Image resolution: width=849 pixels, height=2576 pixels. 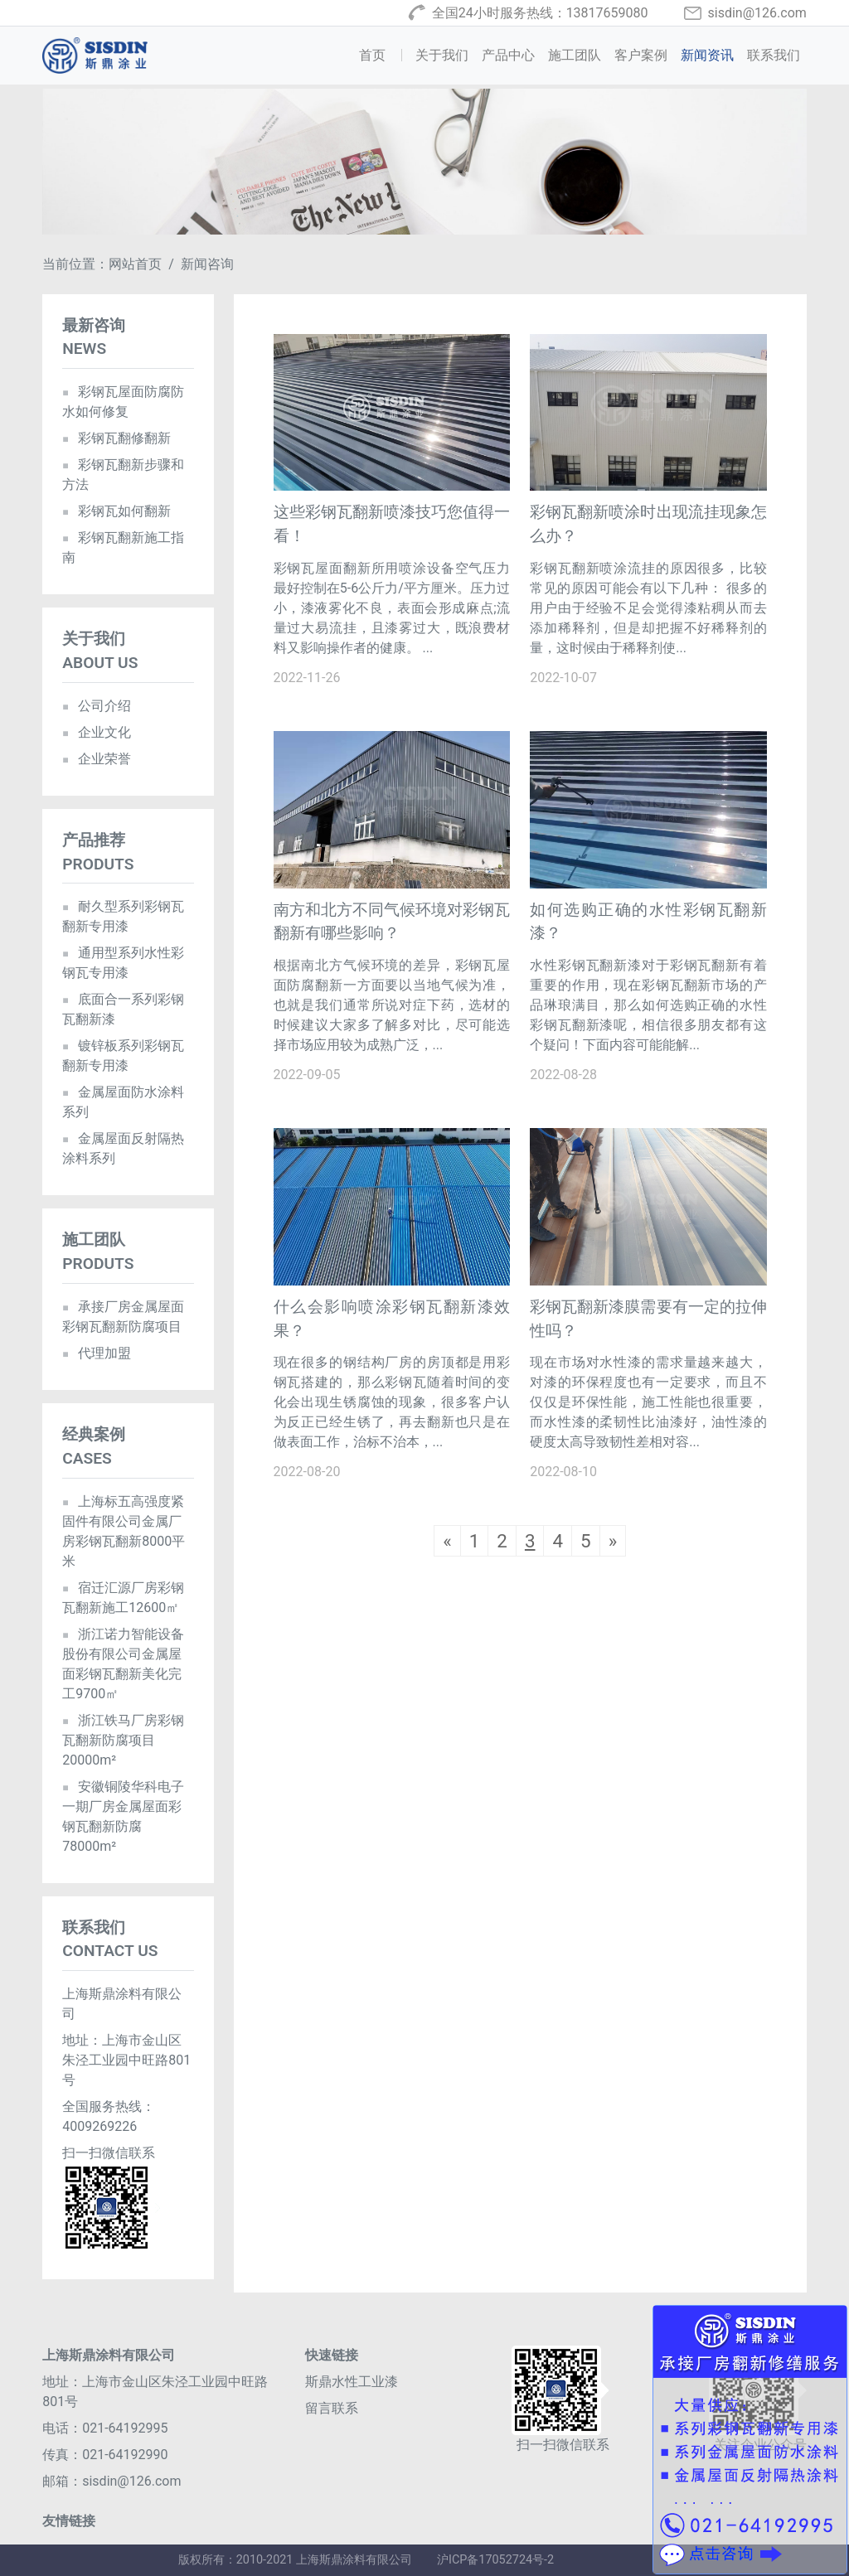 What do you see at coordinates (331, 2408) in the screenshot?
I see `留言联系` at bounding box center [331, 2408].